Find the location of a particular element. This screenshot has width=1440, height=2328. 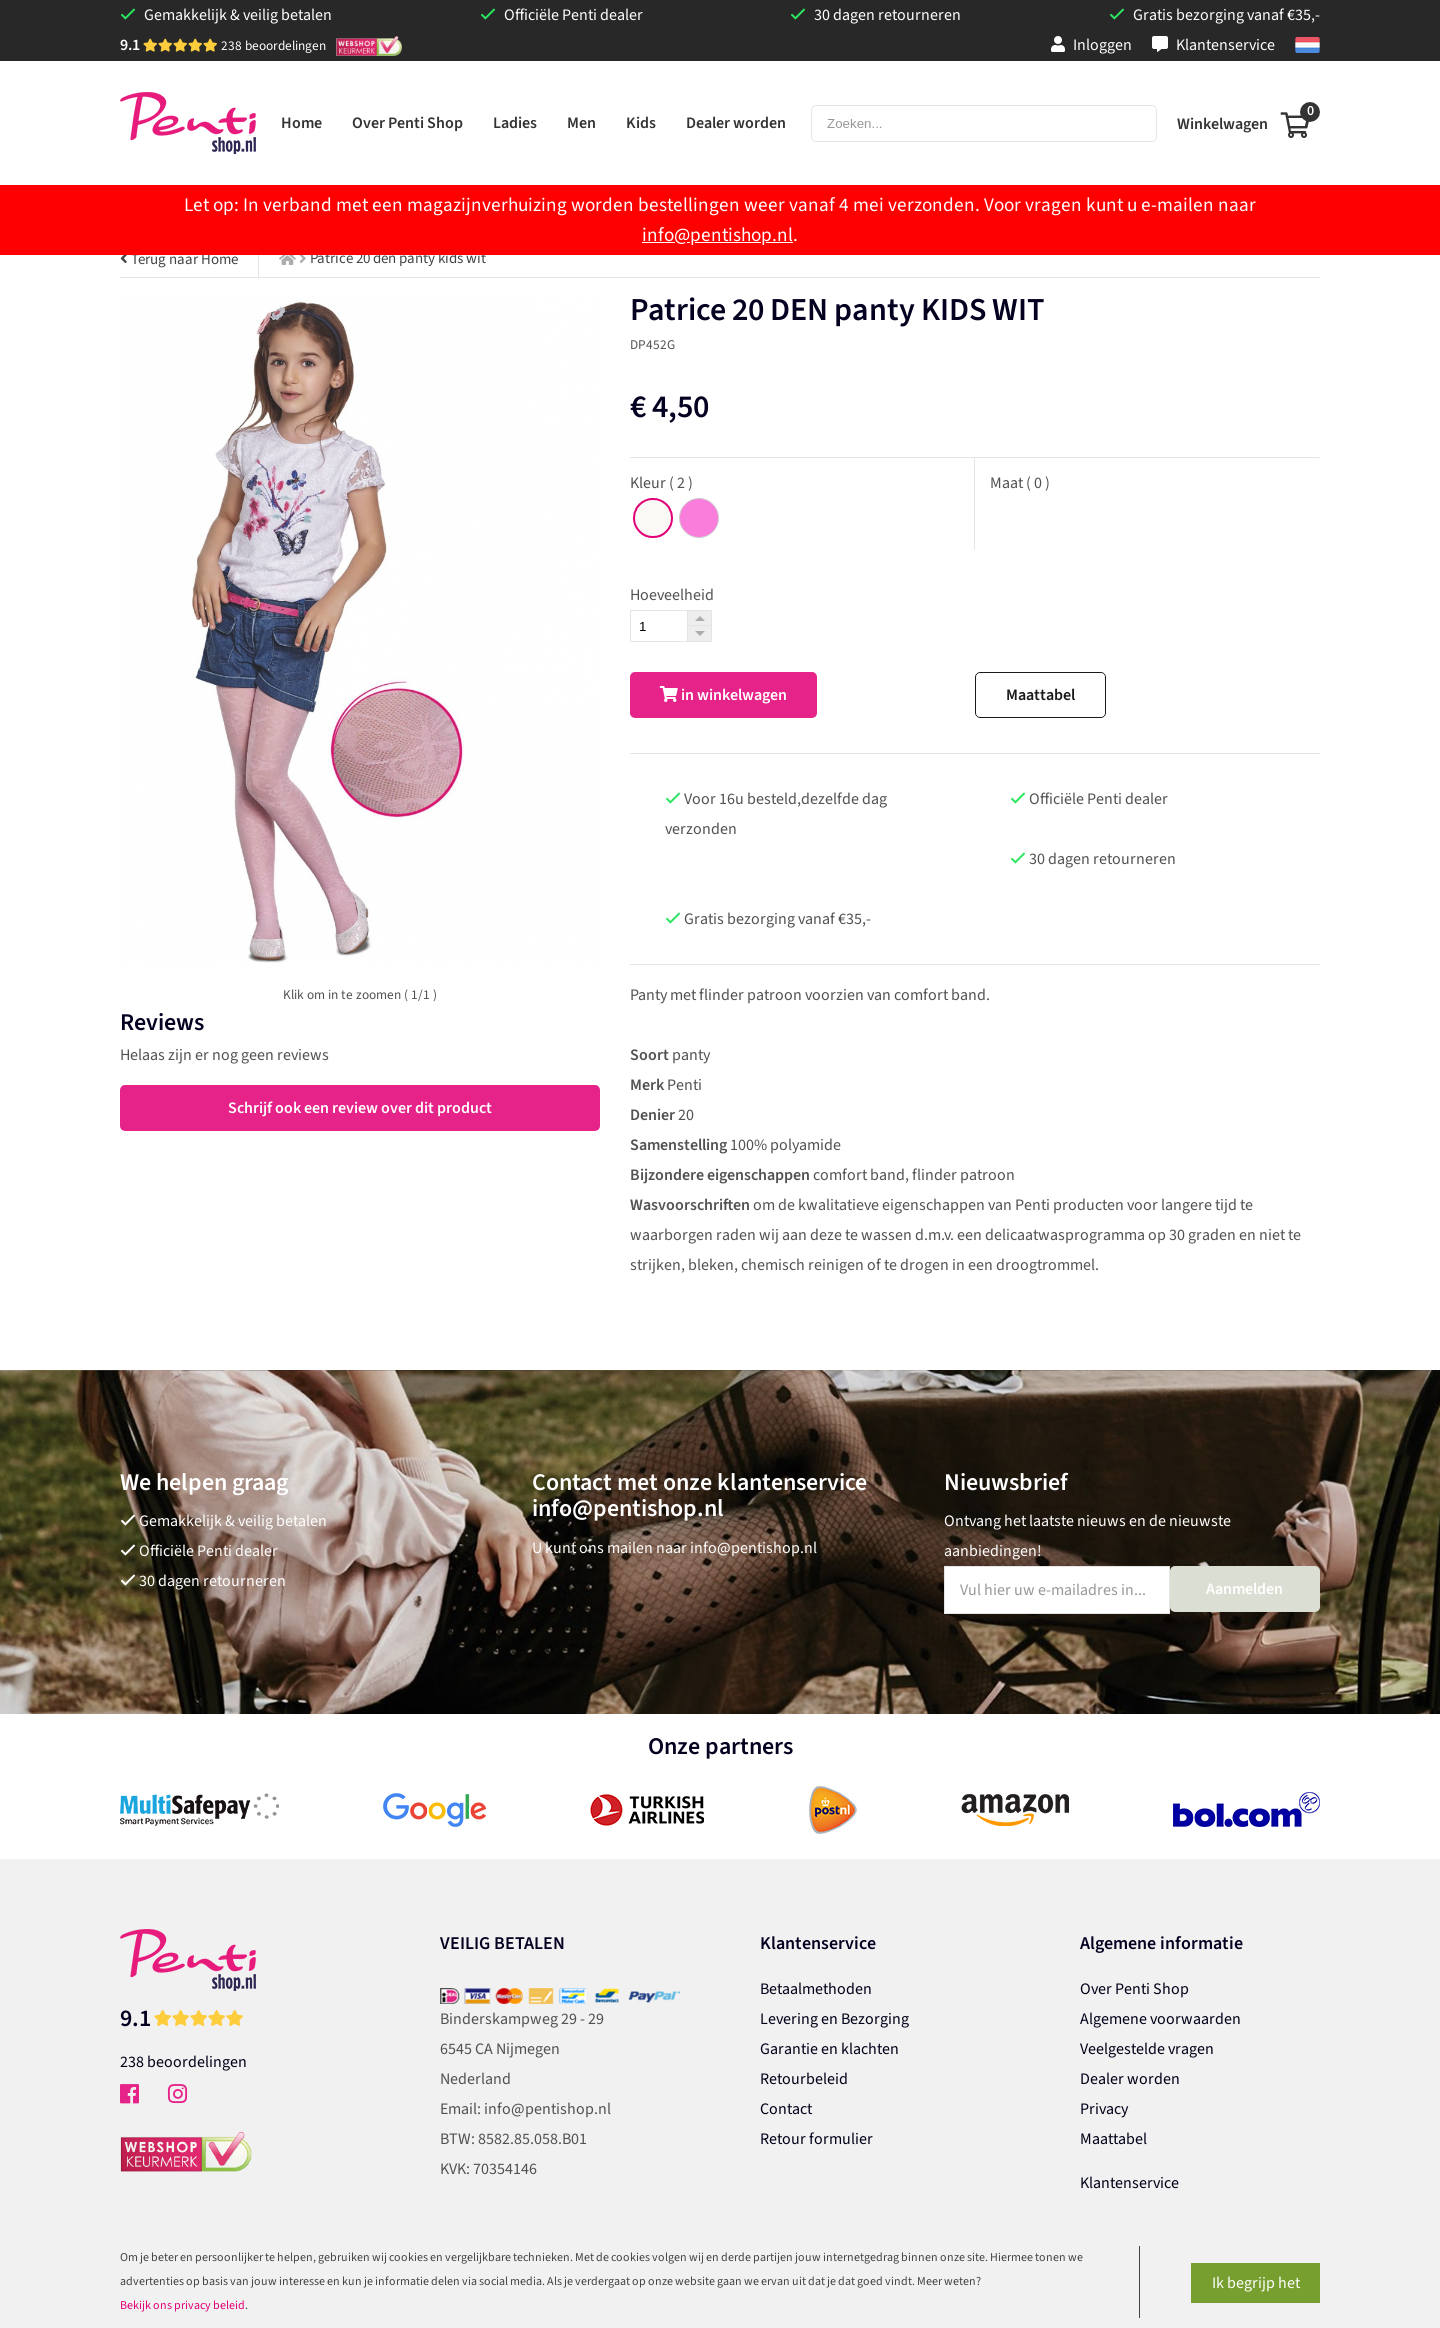

Garantie en klachten is located at coordinates (829, 2049).